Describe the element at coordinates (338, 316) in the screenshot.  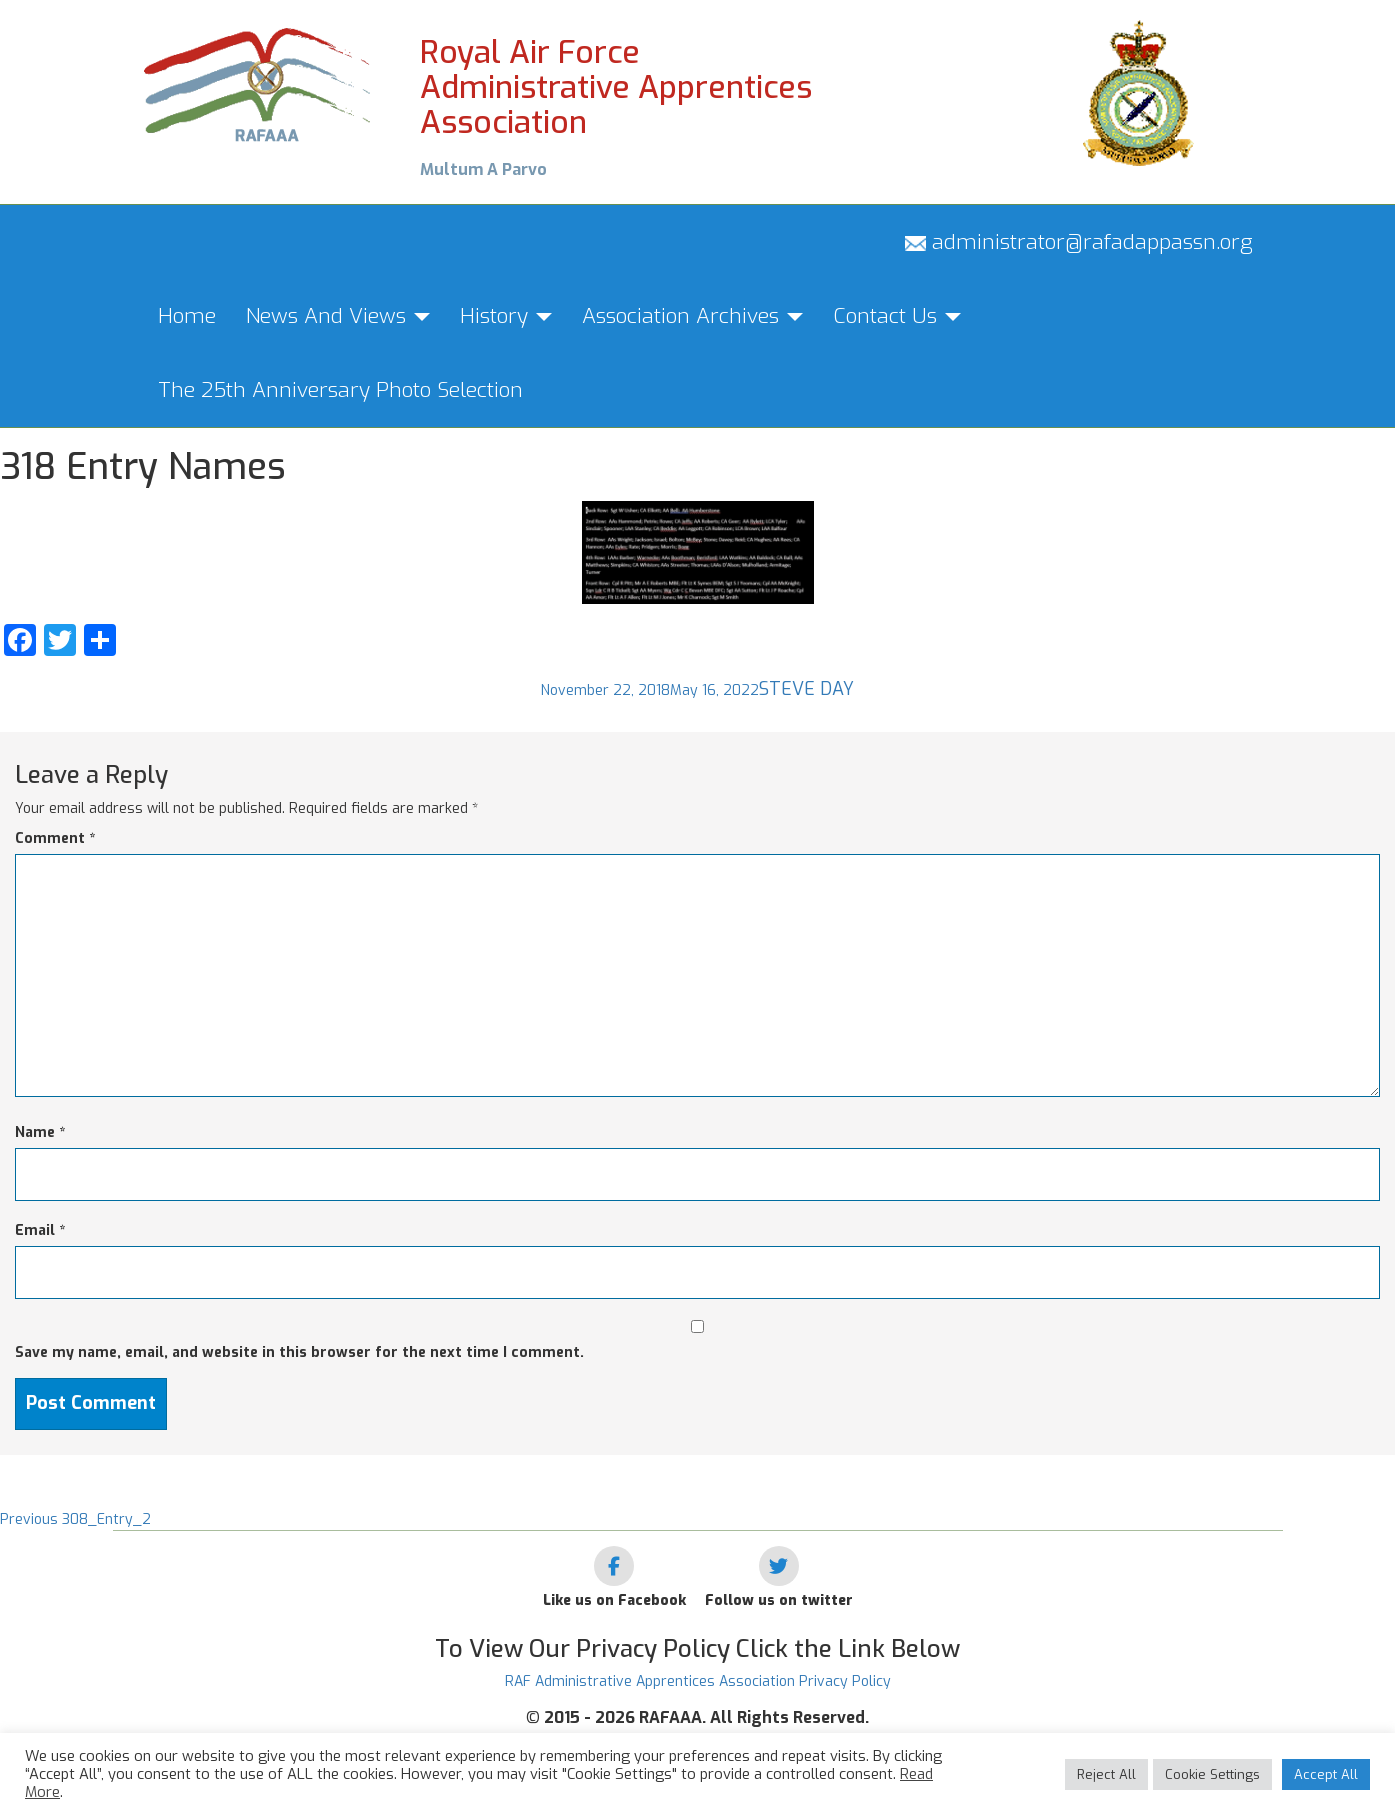
I see `News And Views` at that location.